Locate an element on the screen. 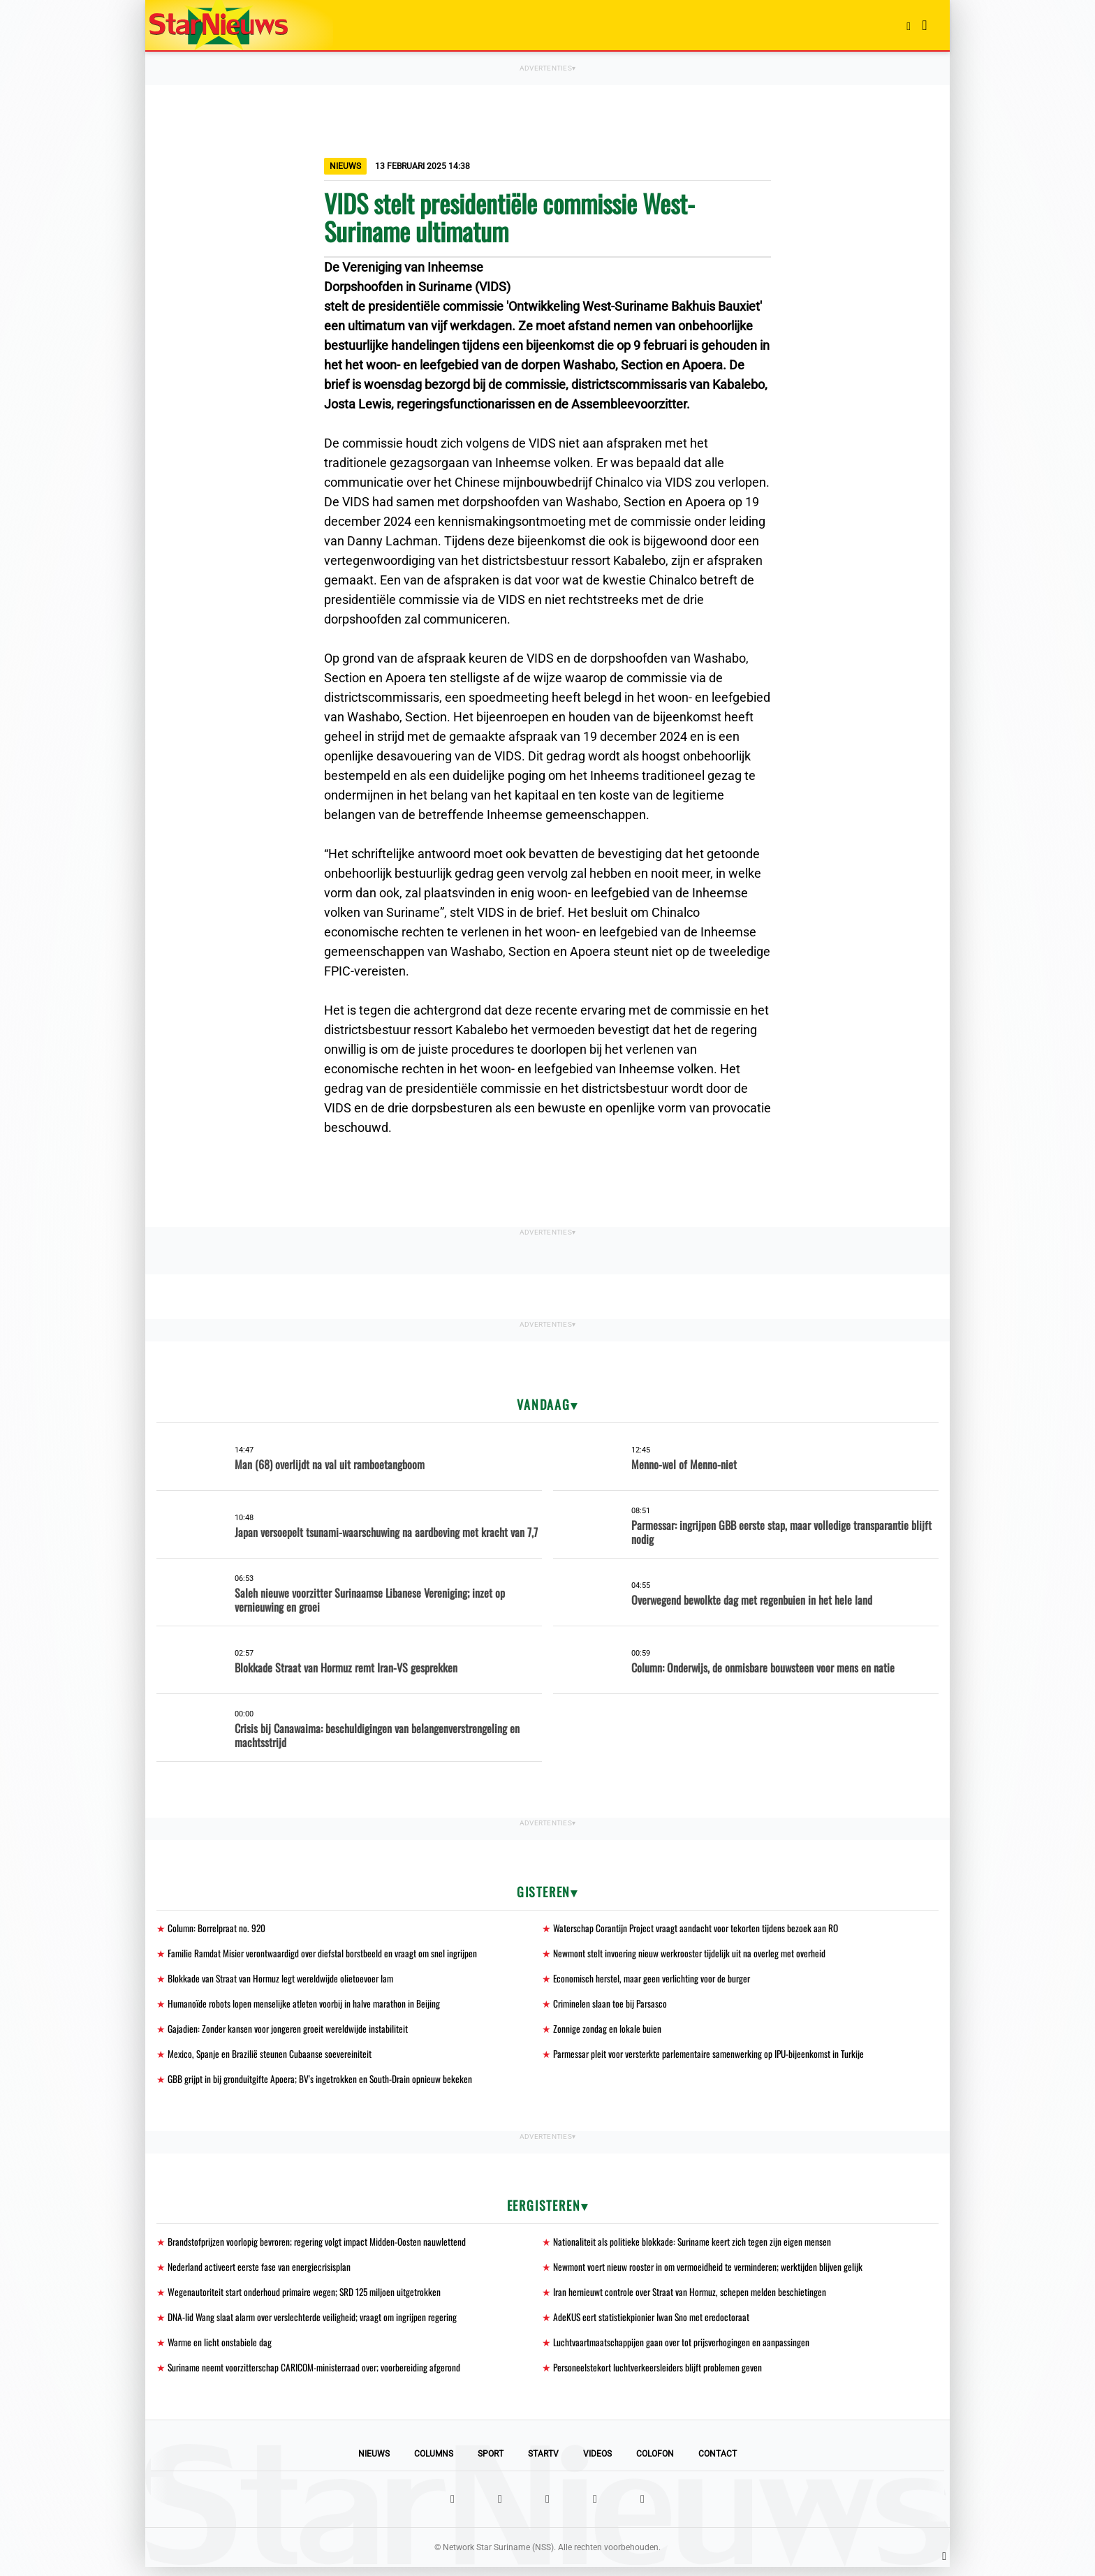  GBB grijpt in bij gronduitgifte Apoera; BV's ingetrokken en South-Drain opnieuw bekeken is located at coordinates (322, 2083).